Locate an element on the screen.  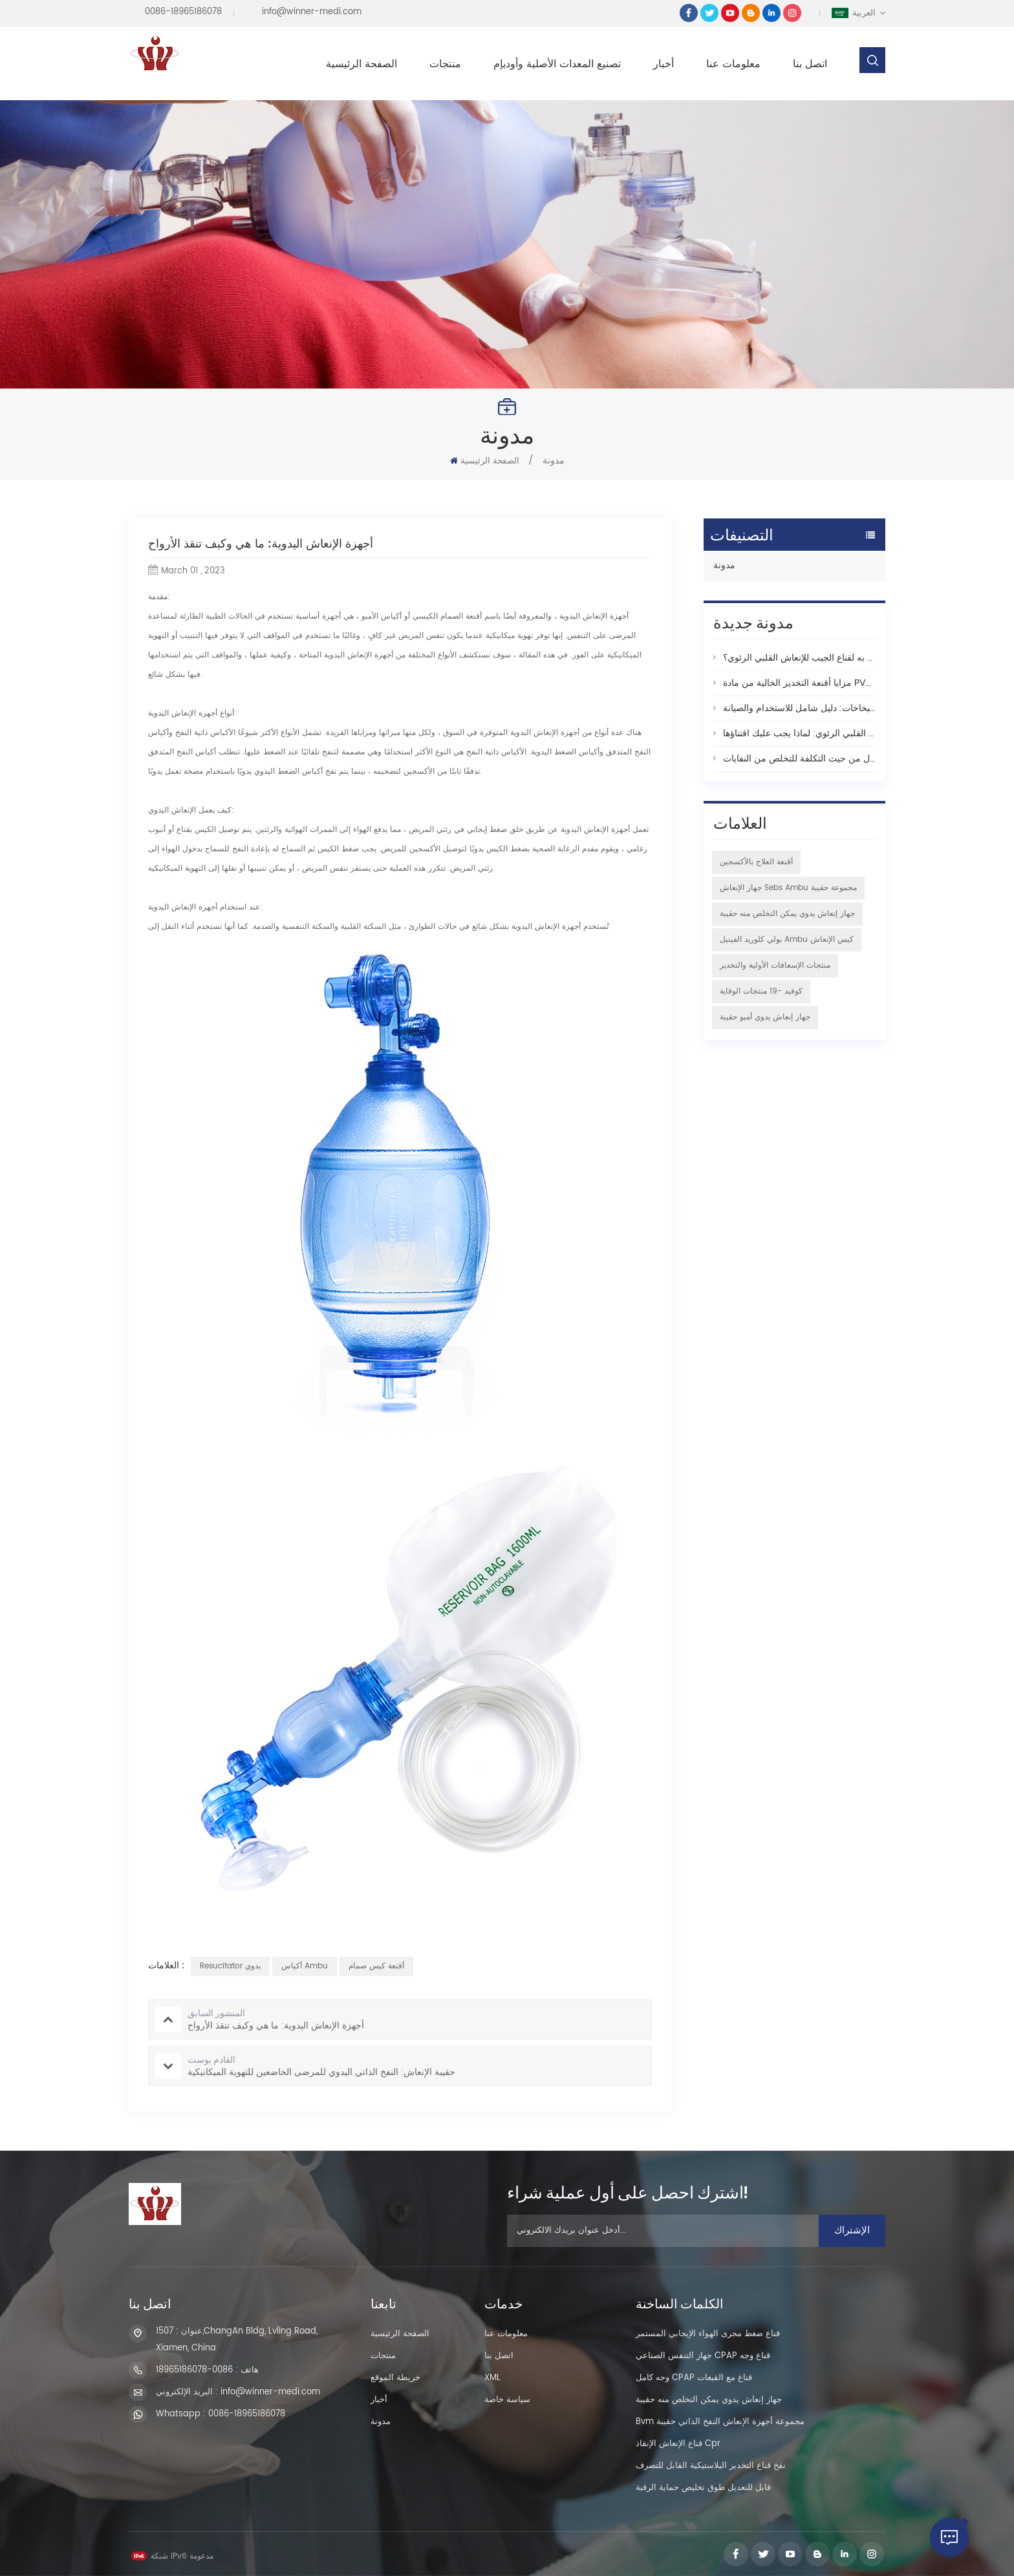
منتجات الإسعافات الأولية والتخدير is located at coordinates (775, 965).